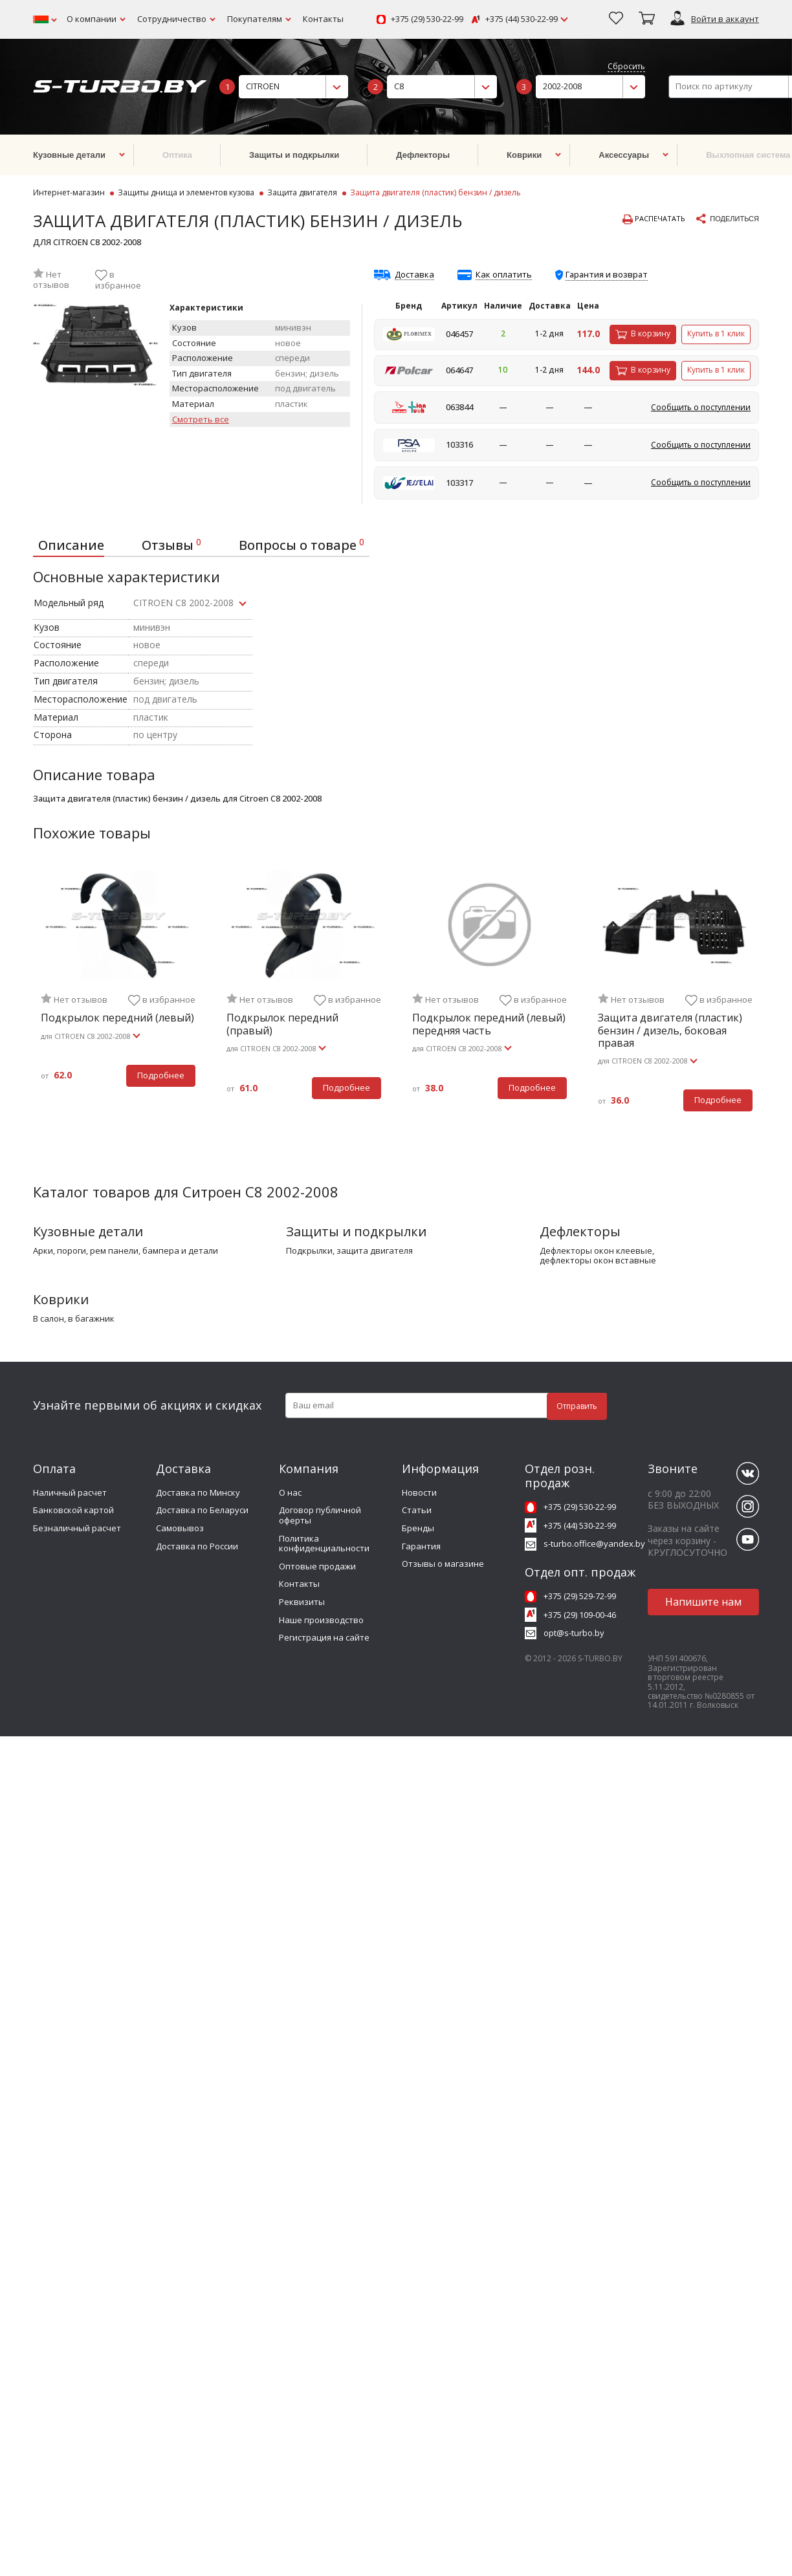 The image size is (792, 2576). Describe the element at coordinates (197, 1546) in the screenshot. I see `Доставка по России` at that location.